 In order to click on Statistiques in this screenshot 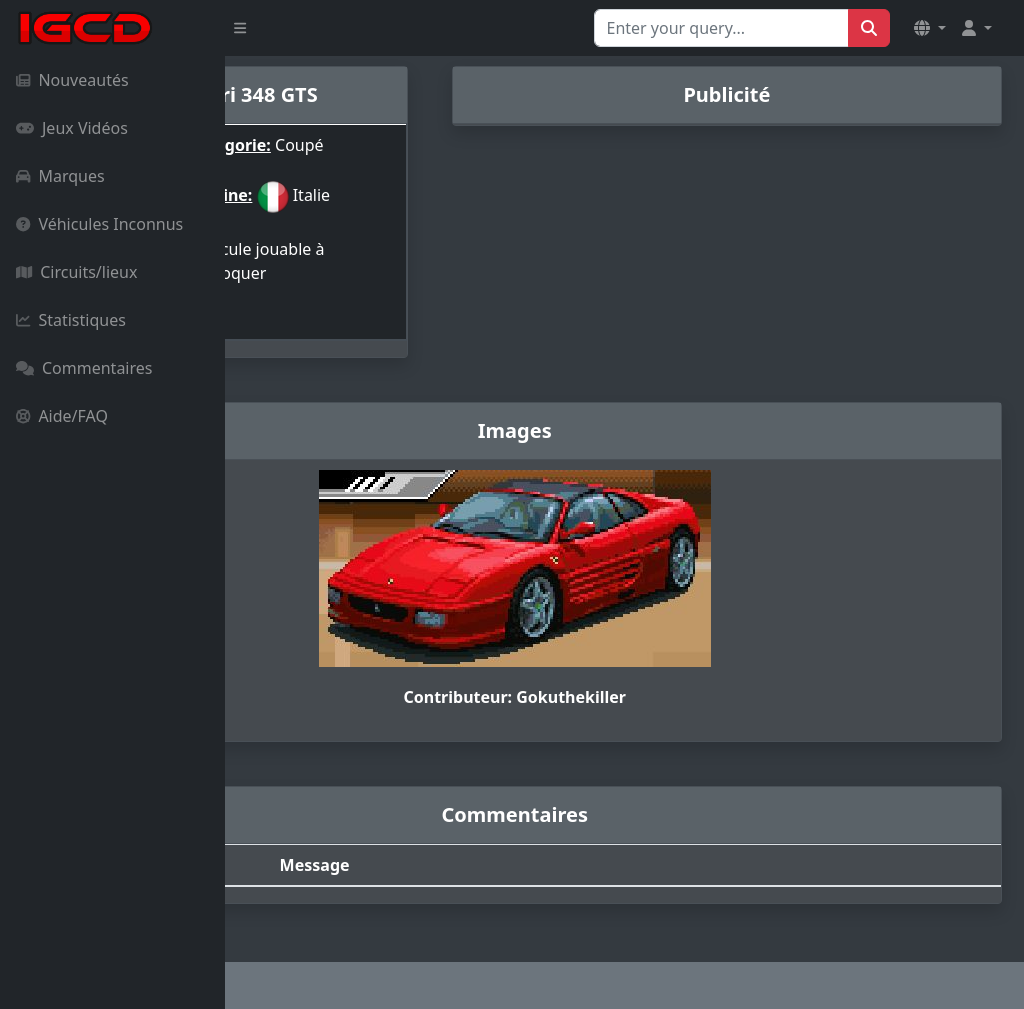, I will do `click(71, 320)`.